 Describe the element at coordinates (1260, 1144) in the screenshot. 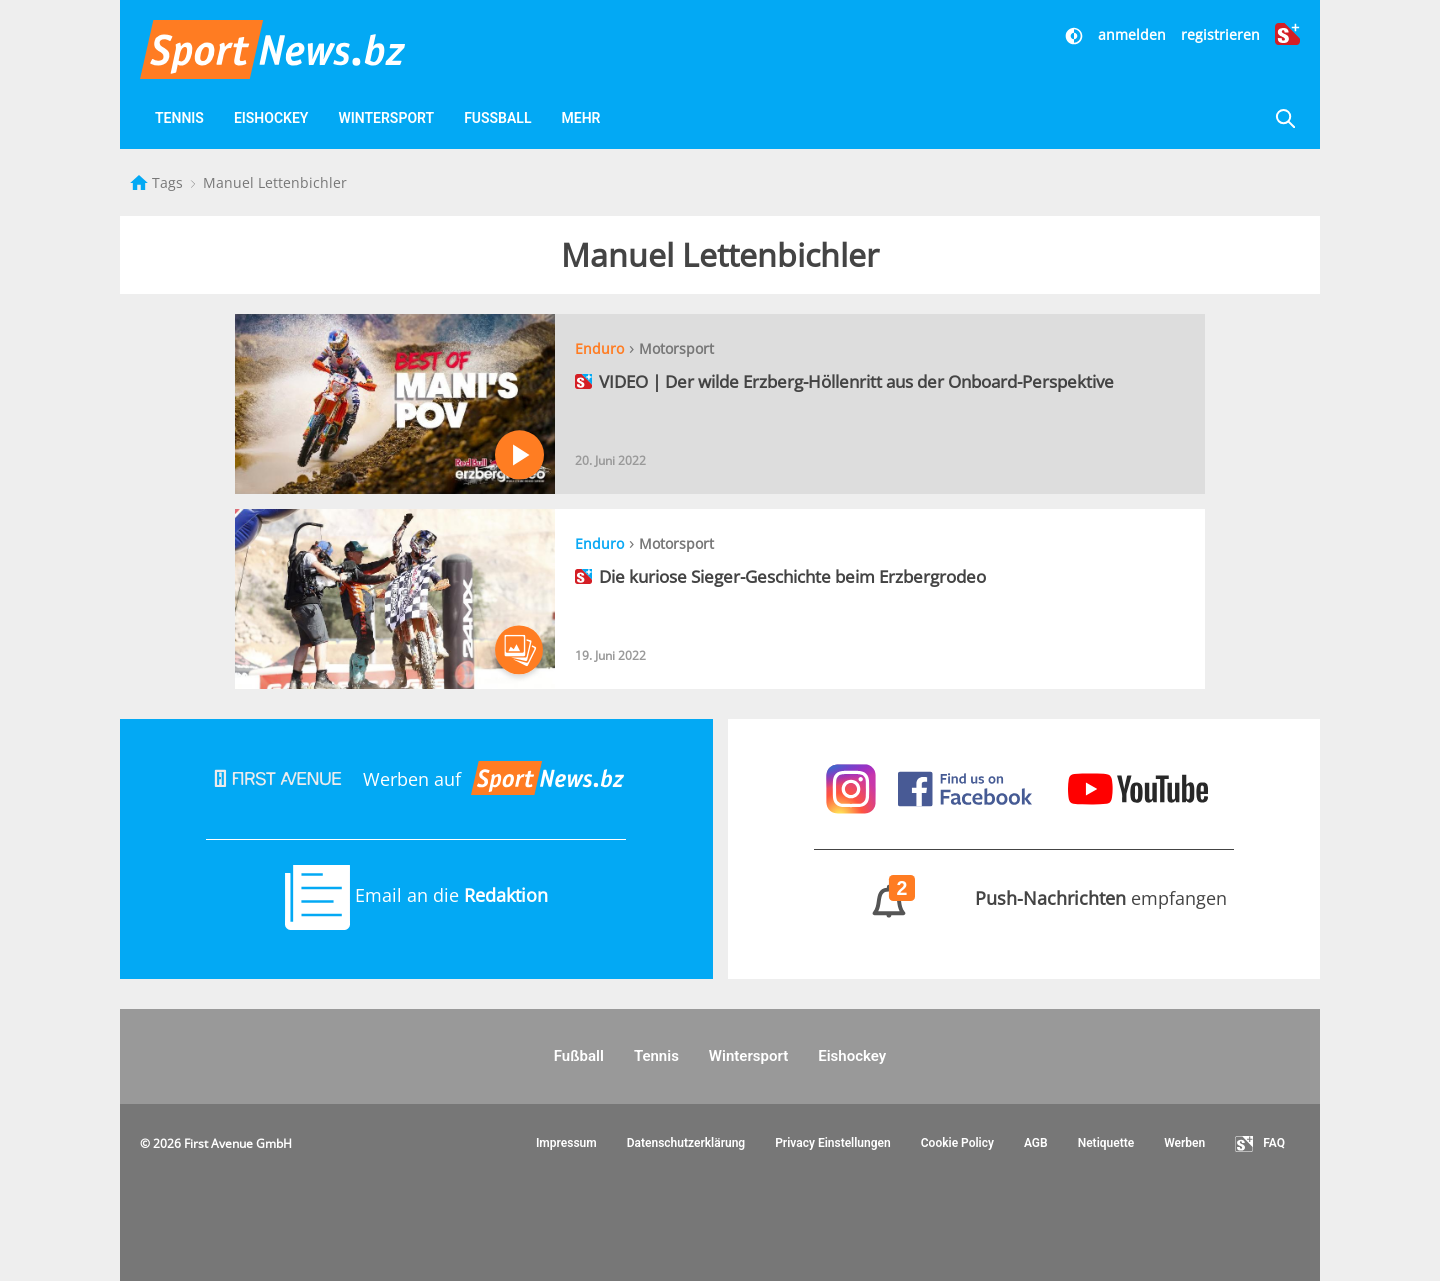

I see `FAQ` at that location.